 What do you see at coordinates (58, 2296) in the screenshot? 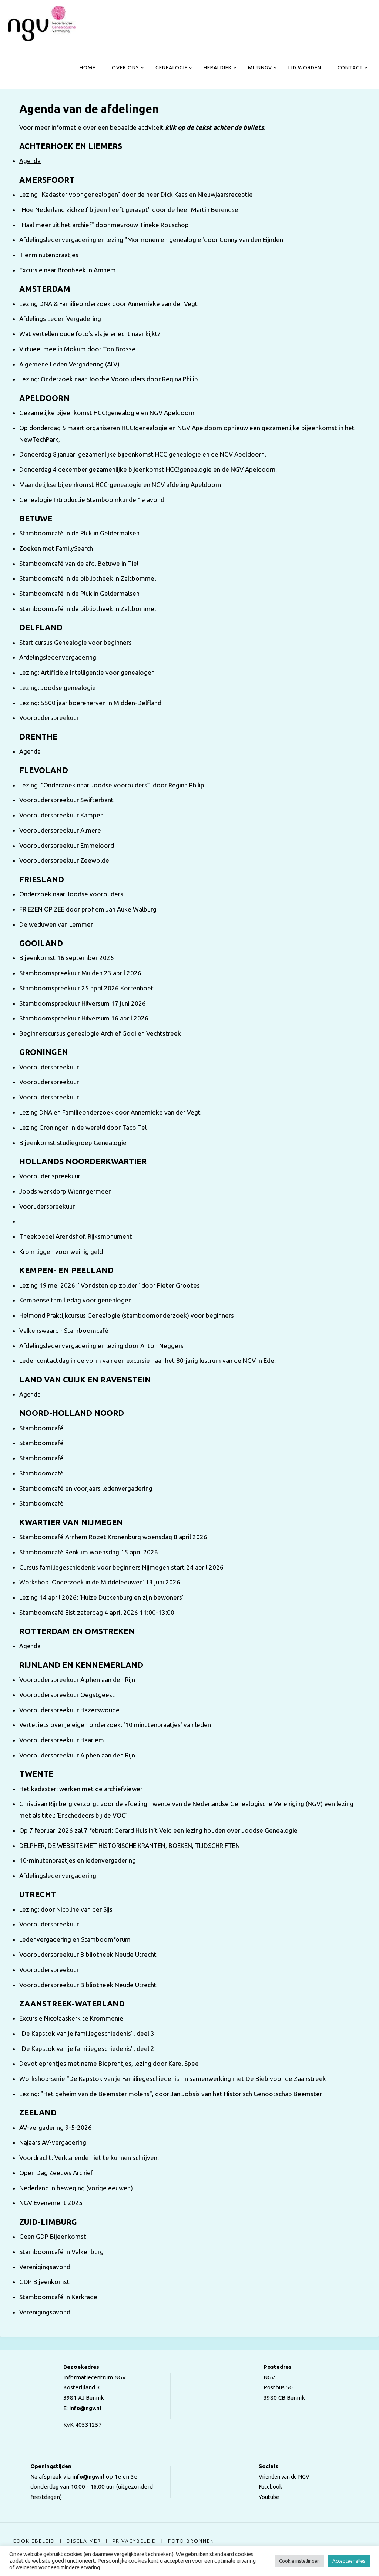
I see `Stamboomcafé in Kerkrade` at bounding box center [58, 2296].